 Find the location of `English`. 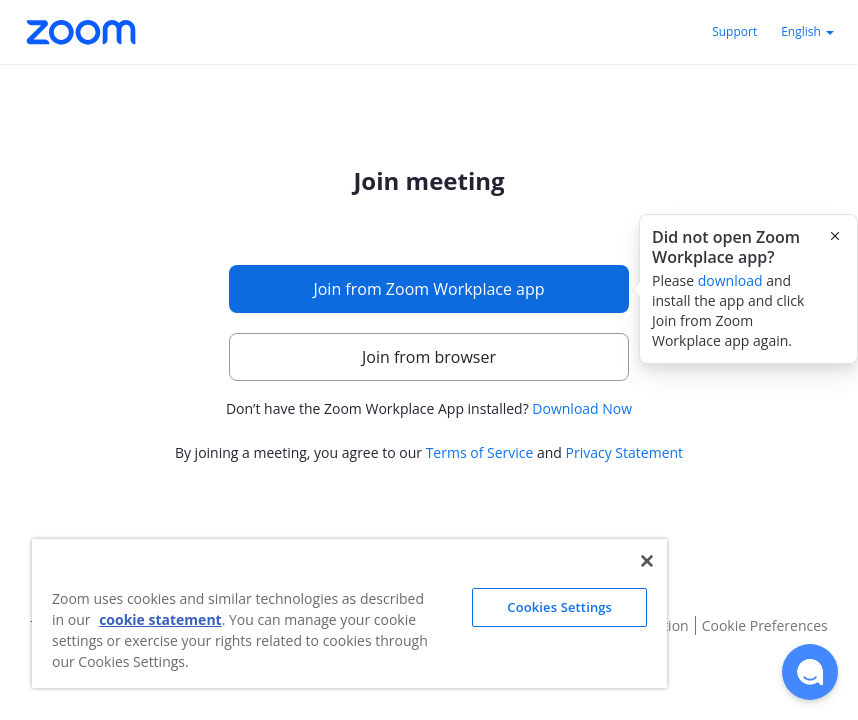

English is located at coordinates (807, 31).